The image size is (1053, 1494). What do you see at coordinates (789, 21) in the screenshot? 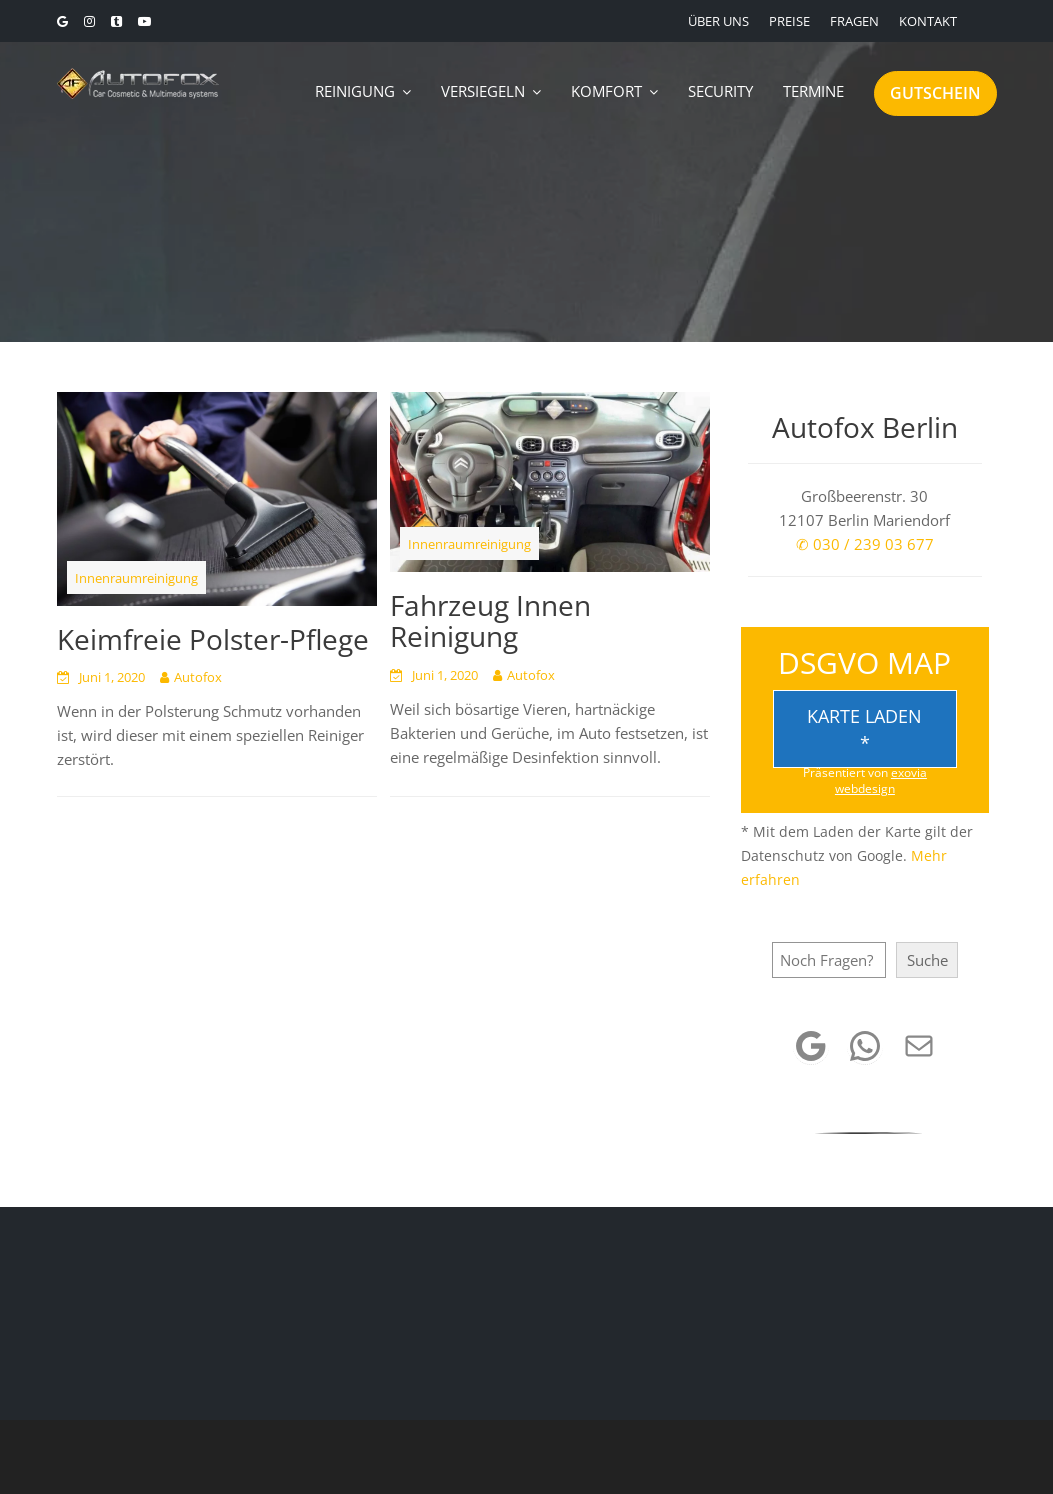
I see `PREISE` at bounding box center [789, 21].